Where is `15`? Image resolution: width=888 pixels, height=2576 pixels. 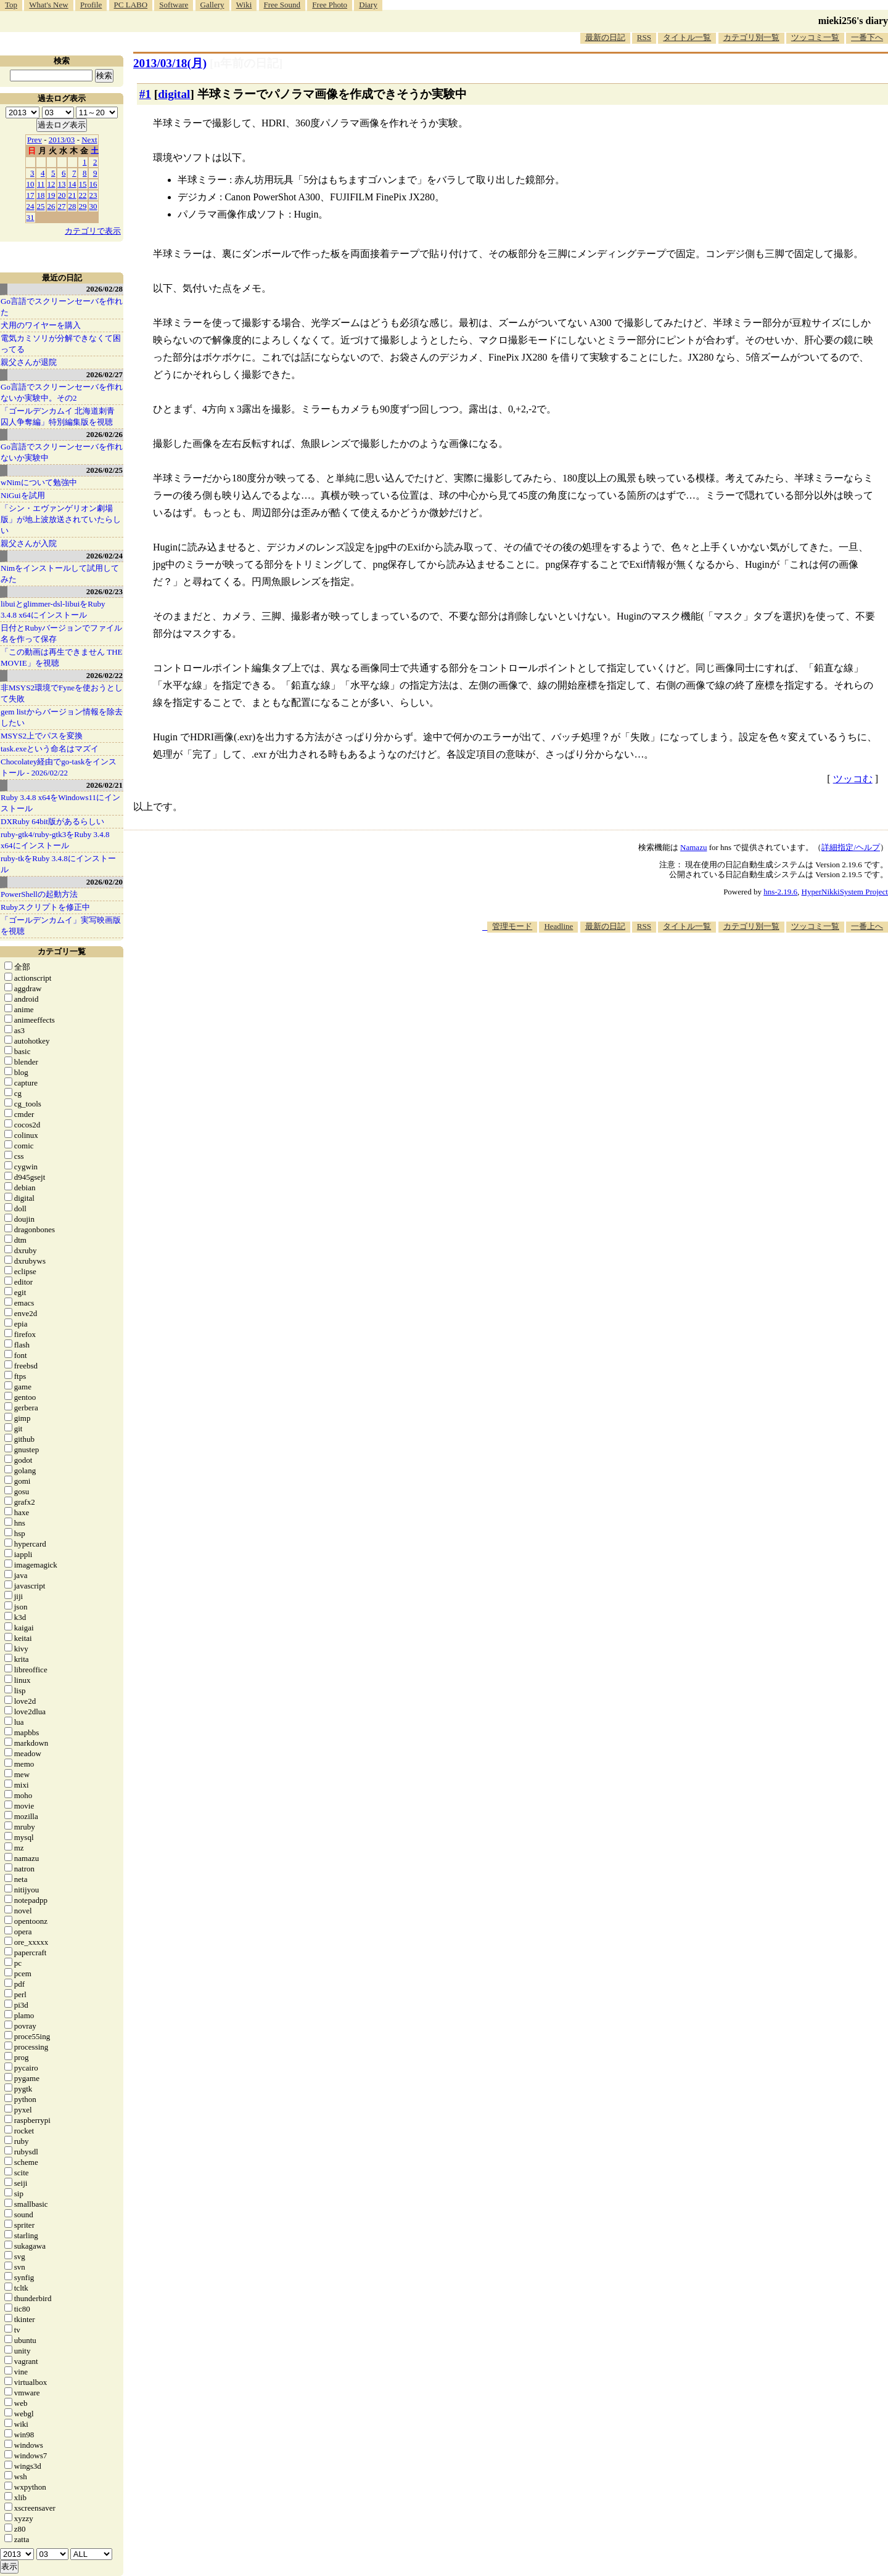
15 is located at coordinates (83, 184).